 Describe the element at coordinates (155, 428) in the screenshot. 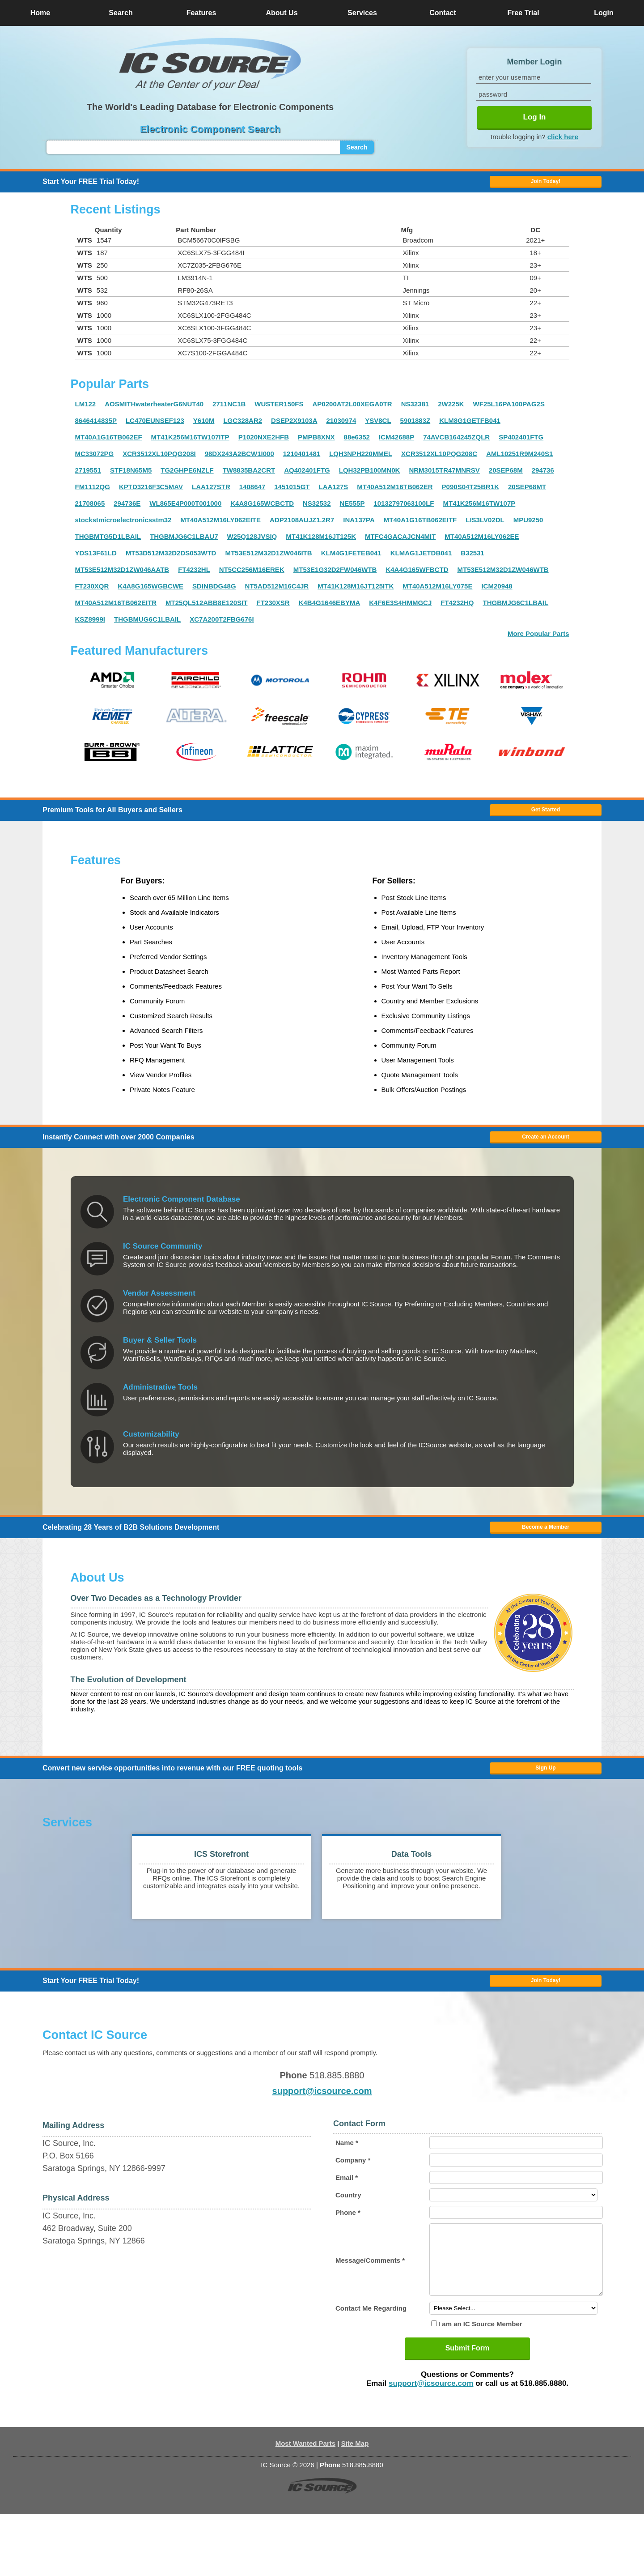

I see `LC470EUNSEF123` at that location.